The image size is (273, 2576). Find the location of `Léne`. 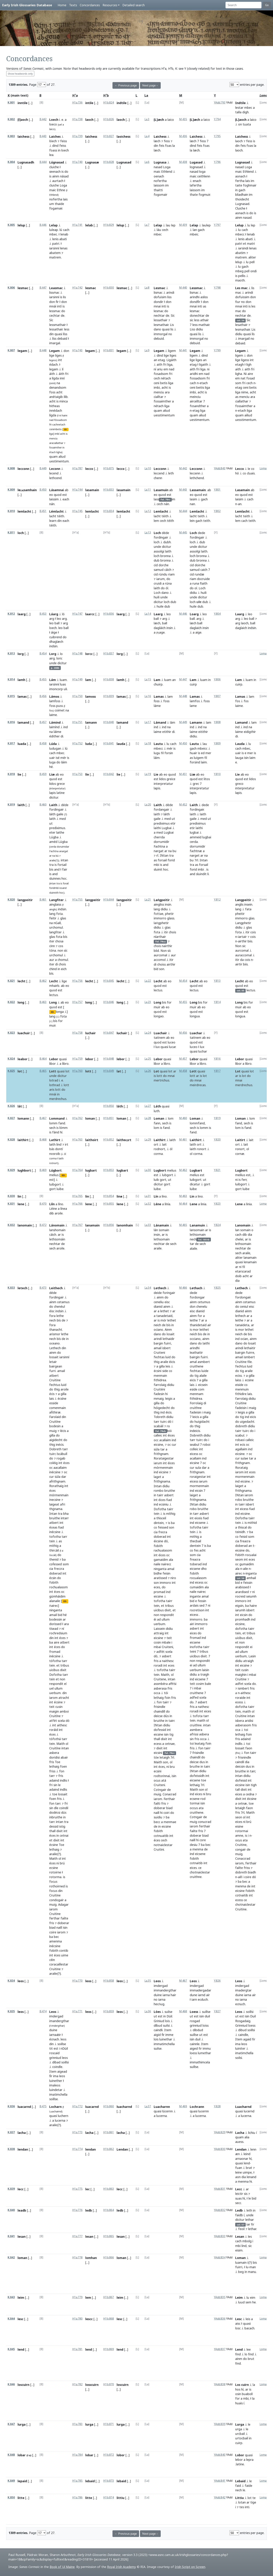

Léne is located at coordinates (157, 1204).